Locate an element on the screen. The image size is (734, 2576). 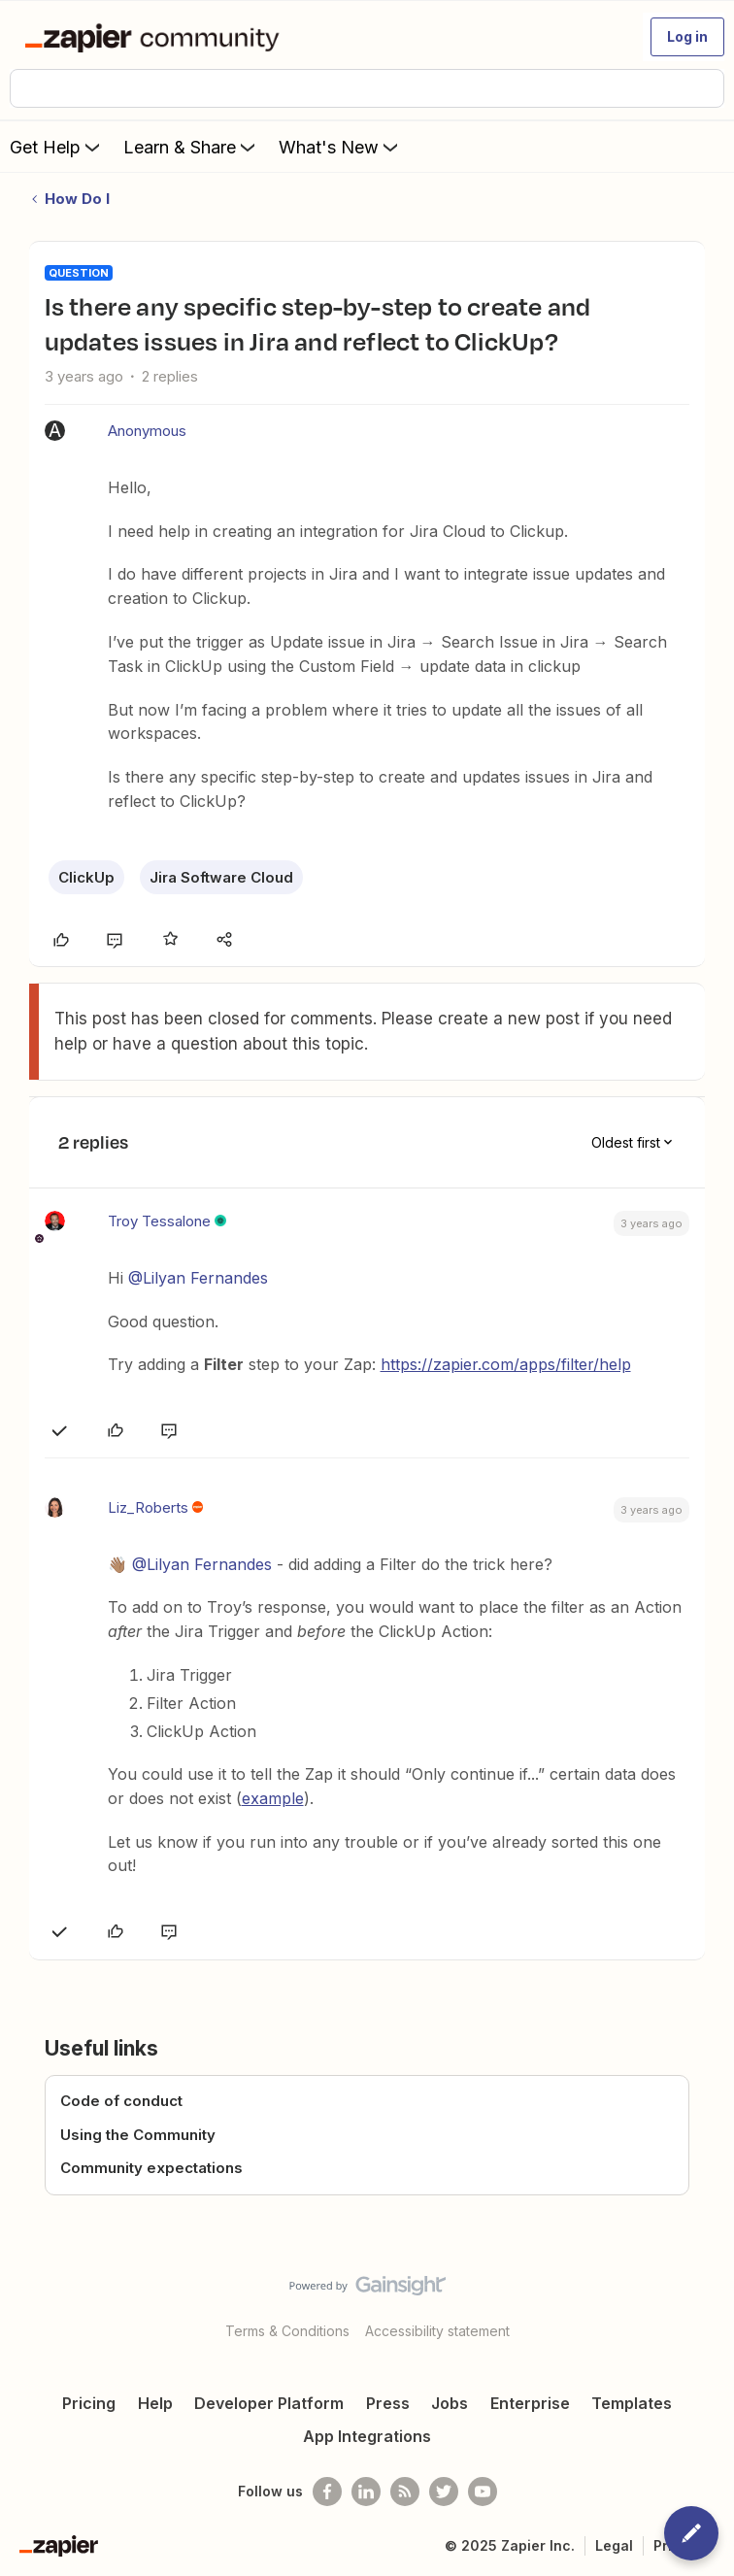
What's New is located at coordinates (340, 146).